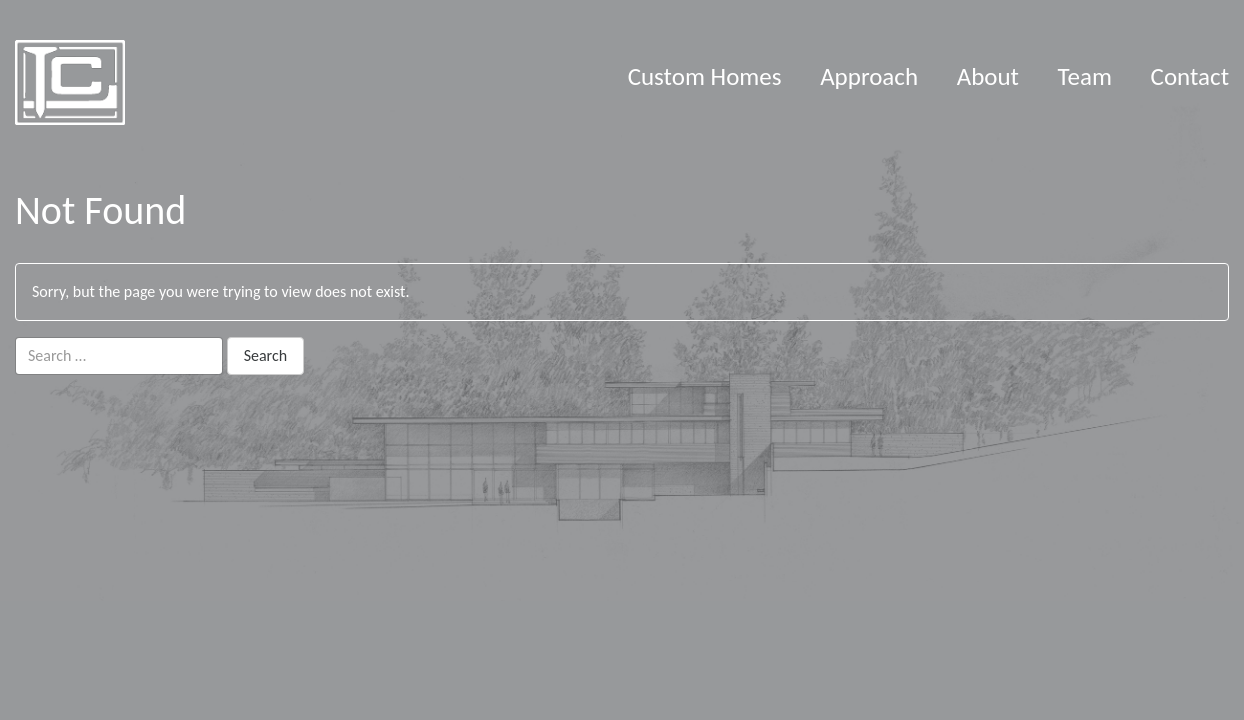  What do you see at coordinates (1085, 76) in the screenshot?
I see `Team` at bounding box center [1085, 76].